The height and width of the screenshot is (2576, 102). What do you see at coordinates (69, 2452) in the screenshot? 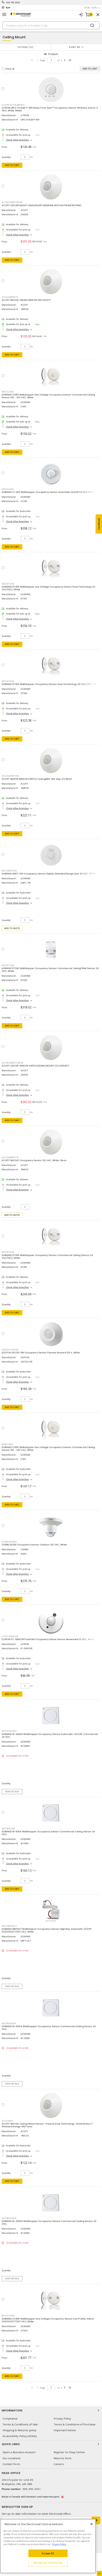
I see `Register to Shop Online` at bounding box center [69, 2452].